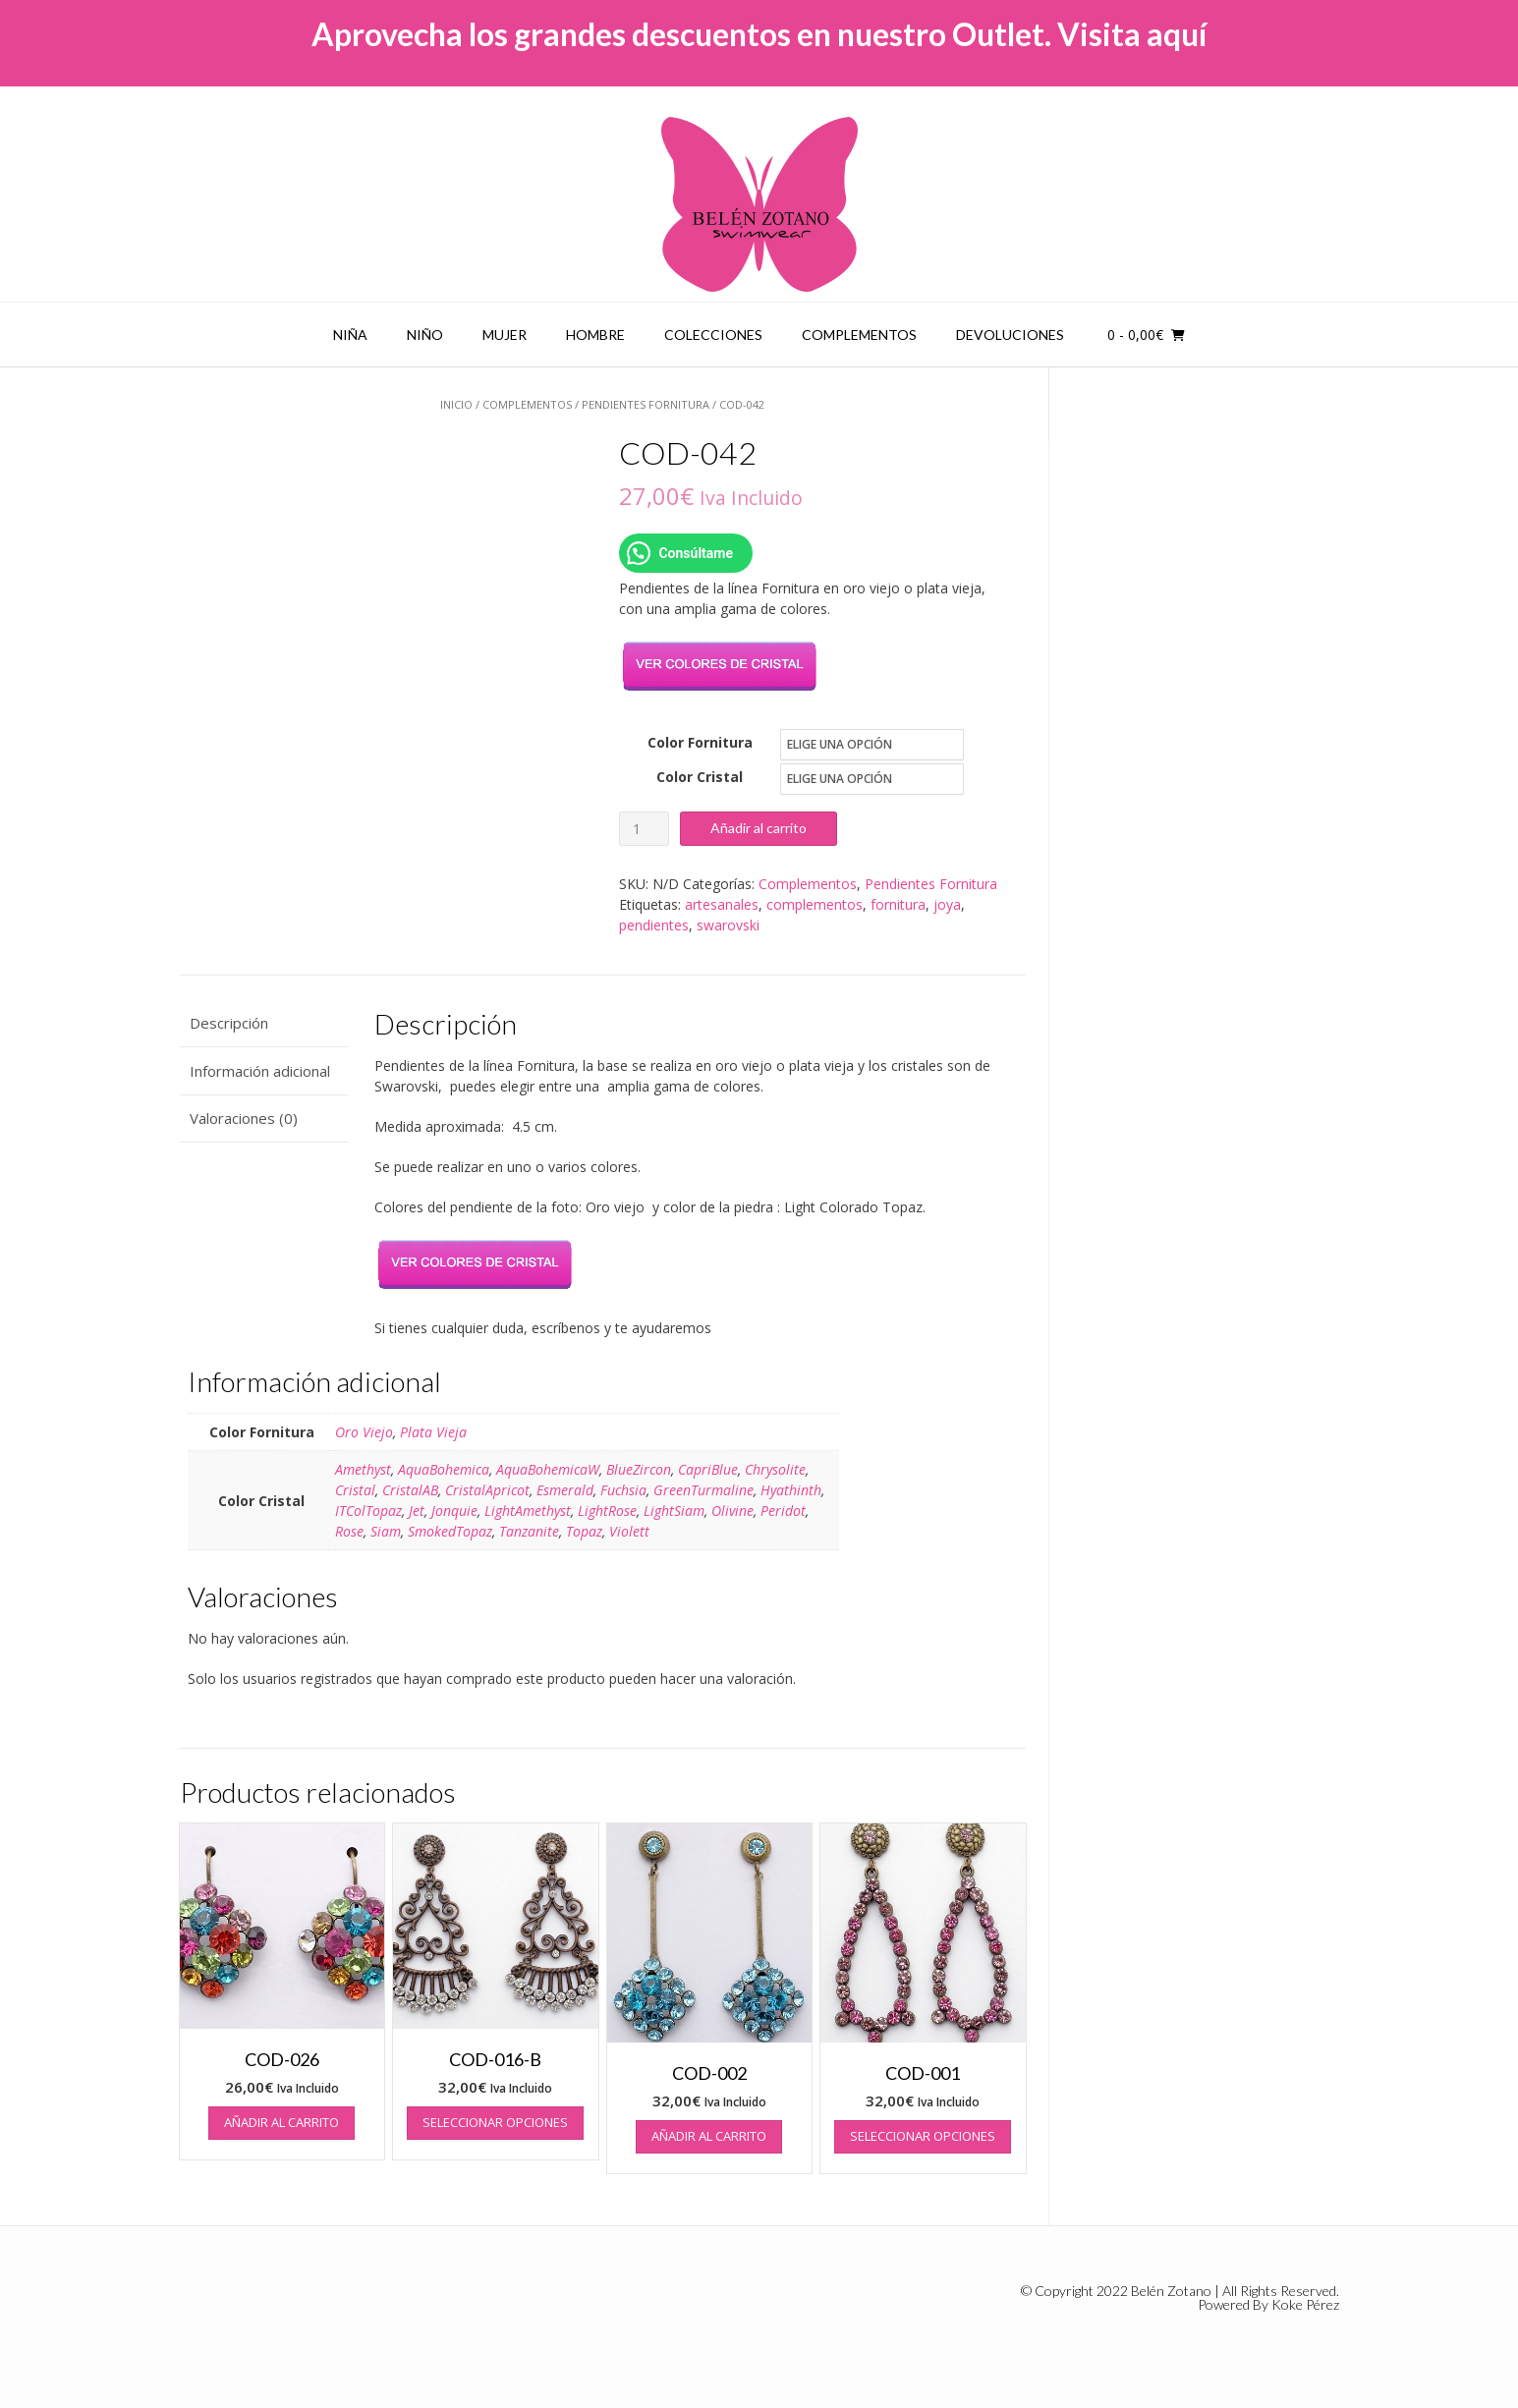 The height and width of the screenshot is (2408, 1518). Describe the element at coordinates (644, 829) in the screenshot. I see `[Cantidad de productos]` at that location.